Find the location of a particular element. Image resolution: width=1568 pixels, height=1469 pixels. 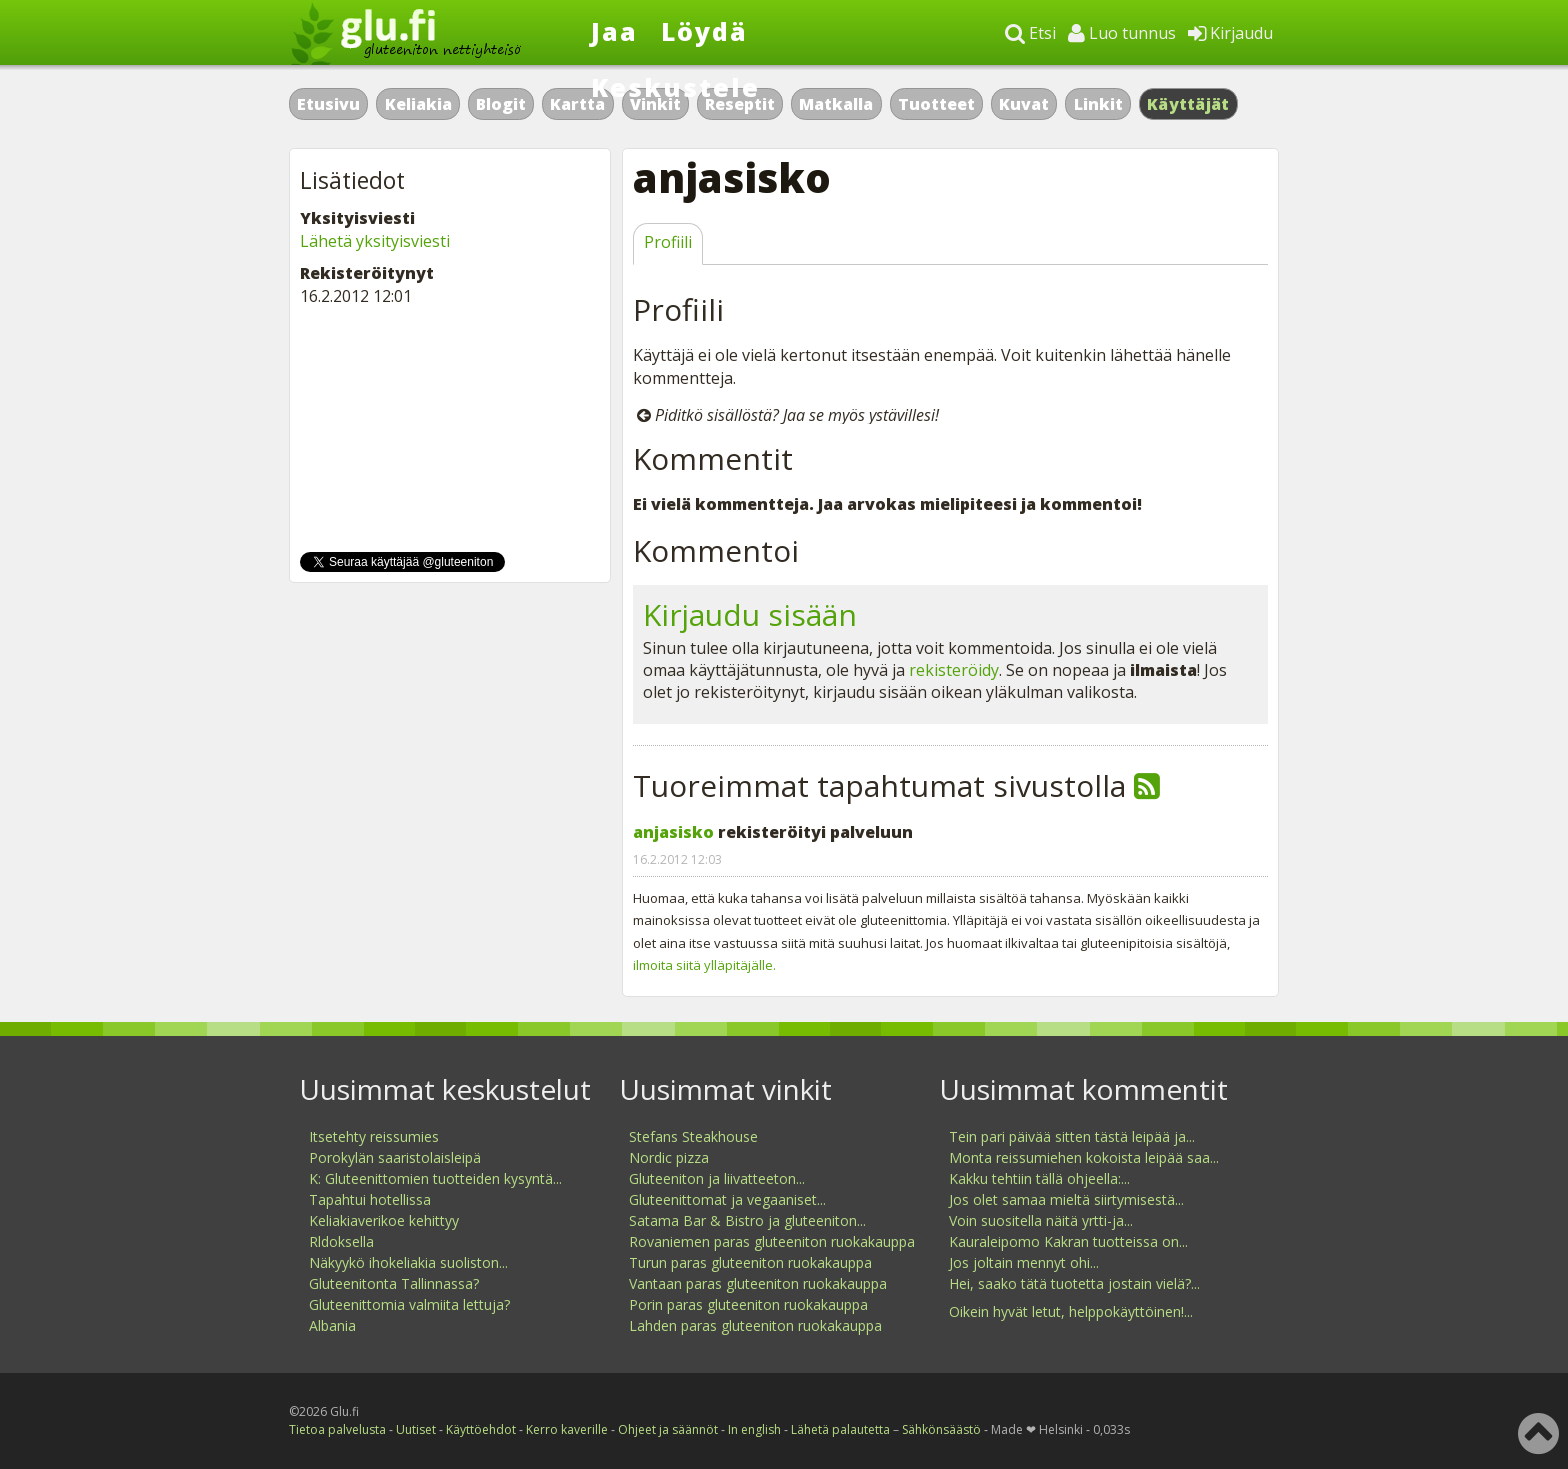

Linkit is located at coordinates (1098, 104).